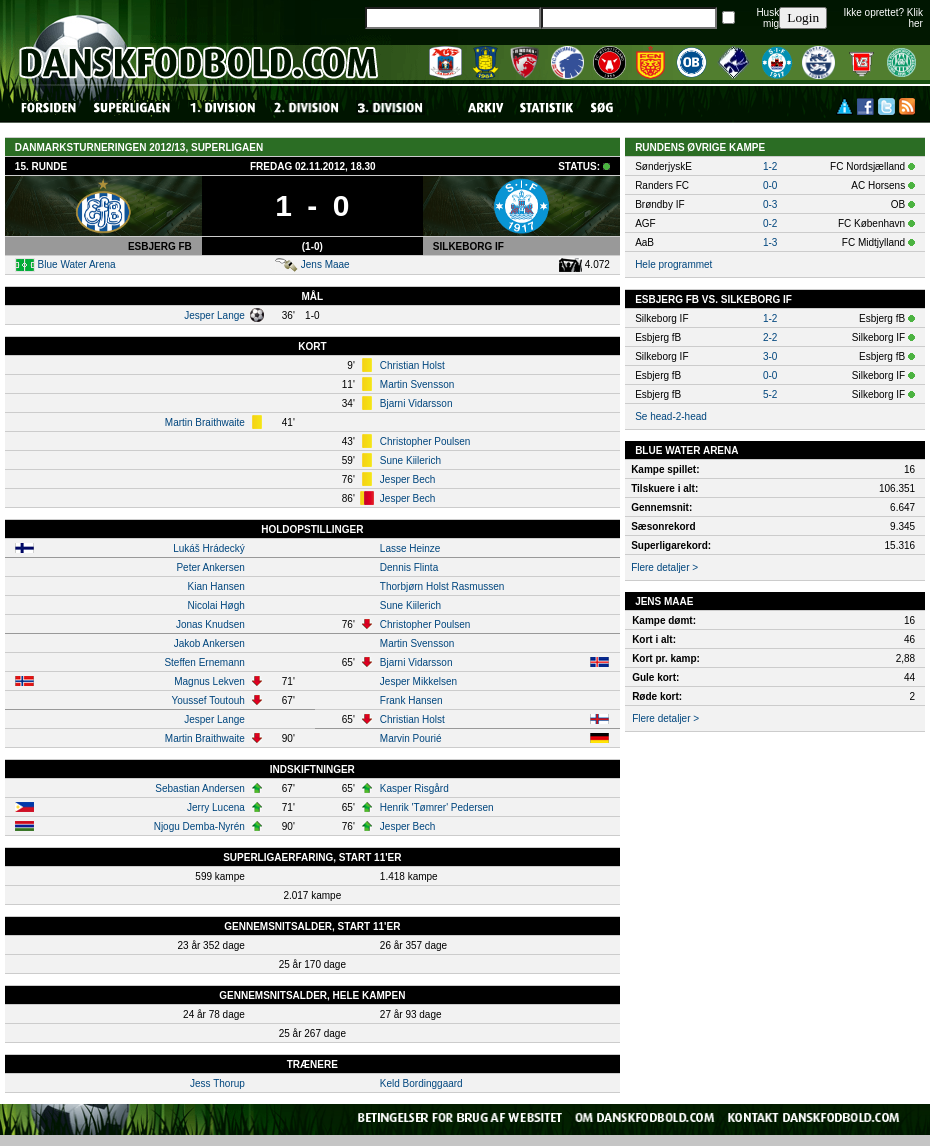  Describe the element at coordinates (210, 567) in the screenshot. I see `Peter Ankersen` at that location.